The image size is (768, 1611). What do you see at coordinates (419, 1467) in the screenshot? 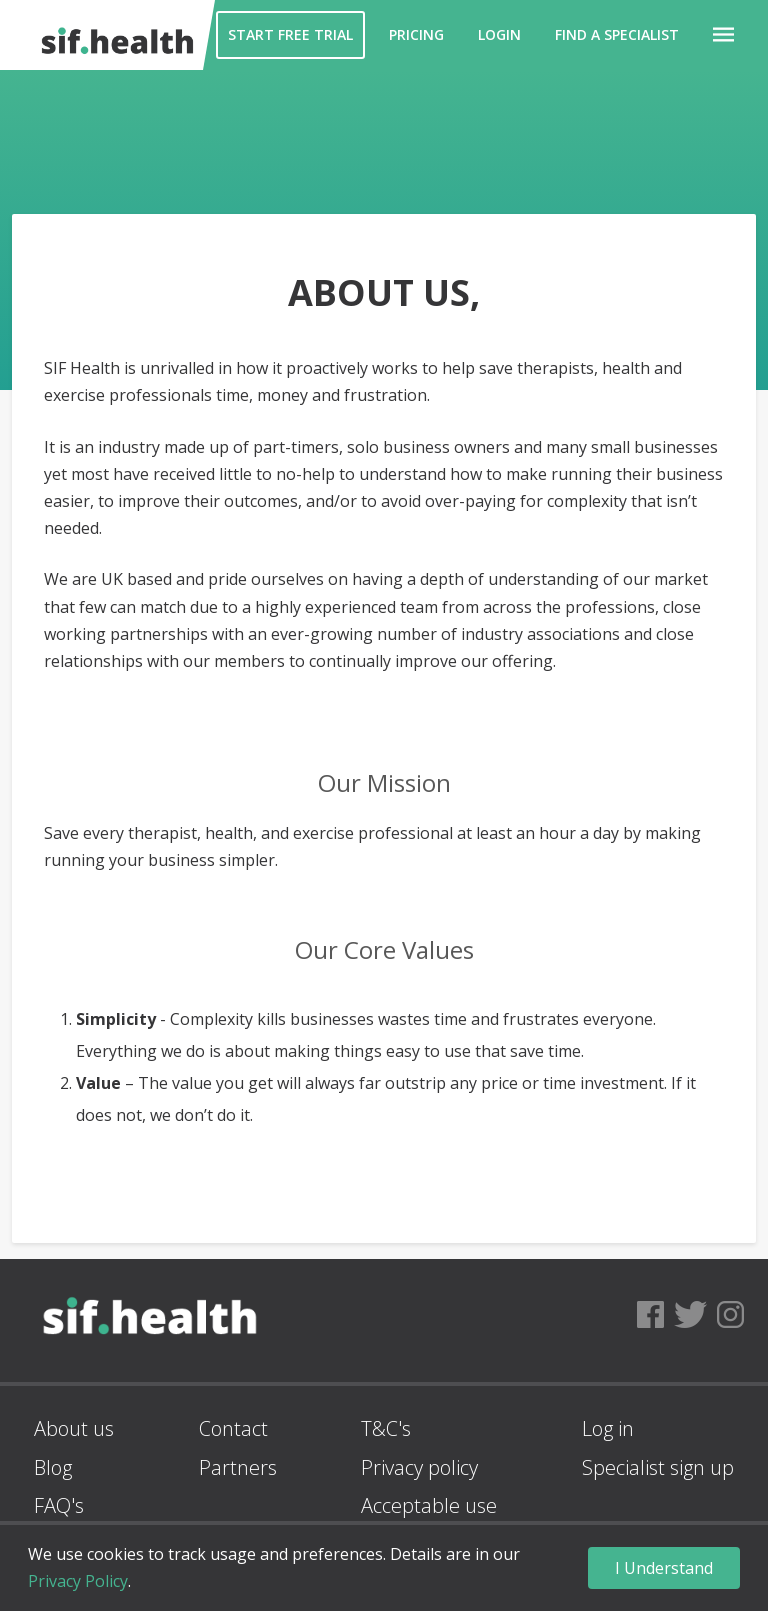
I see `Privacy policy` at bounding box center [419, 1467].